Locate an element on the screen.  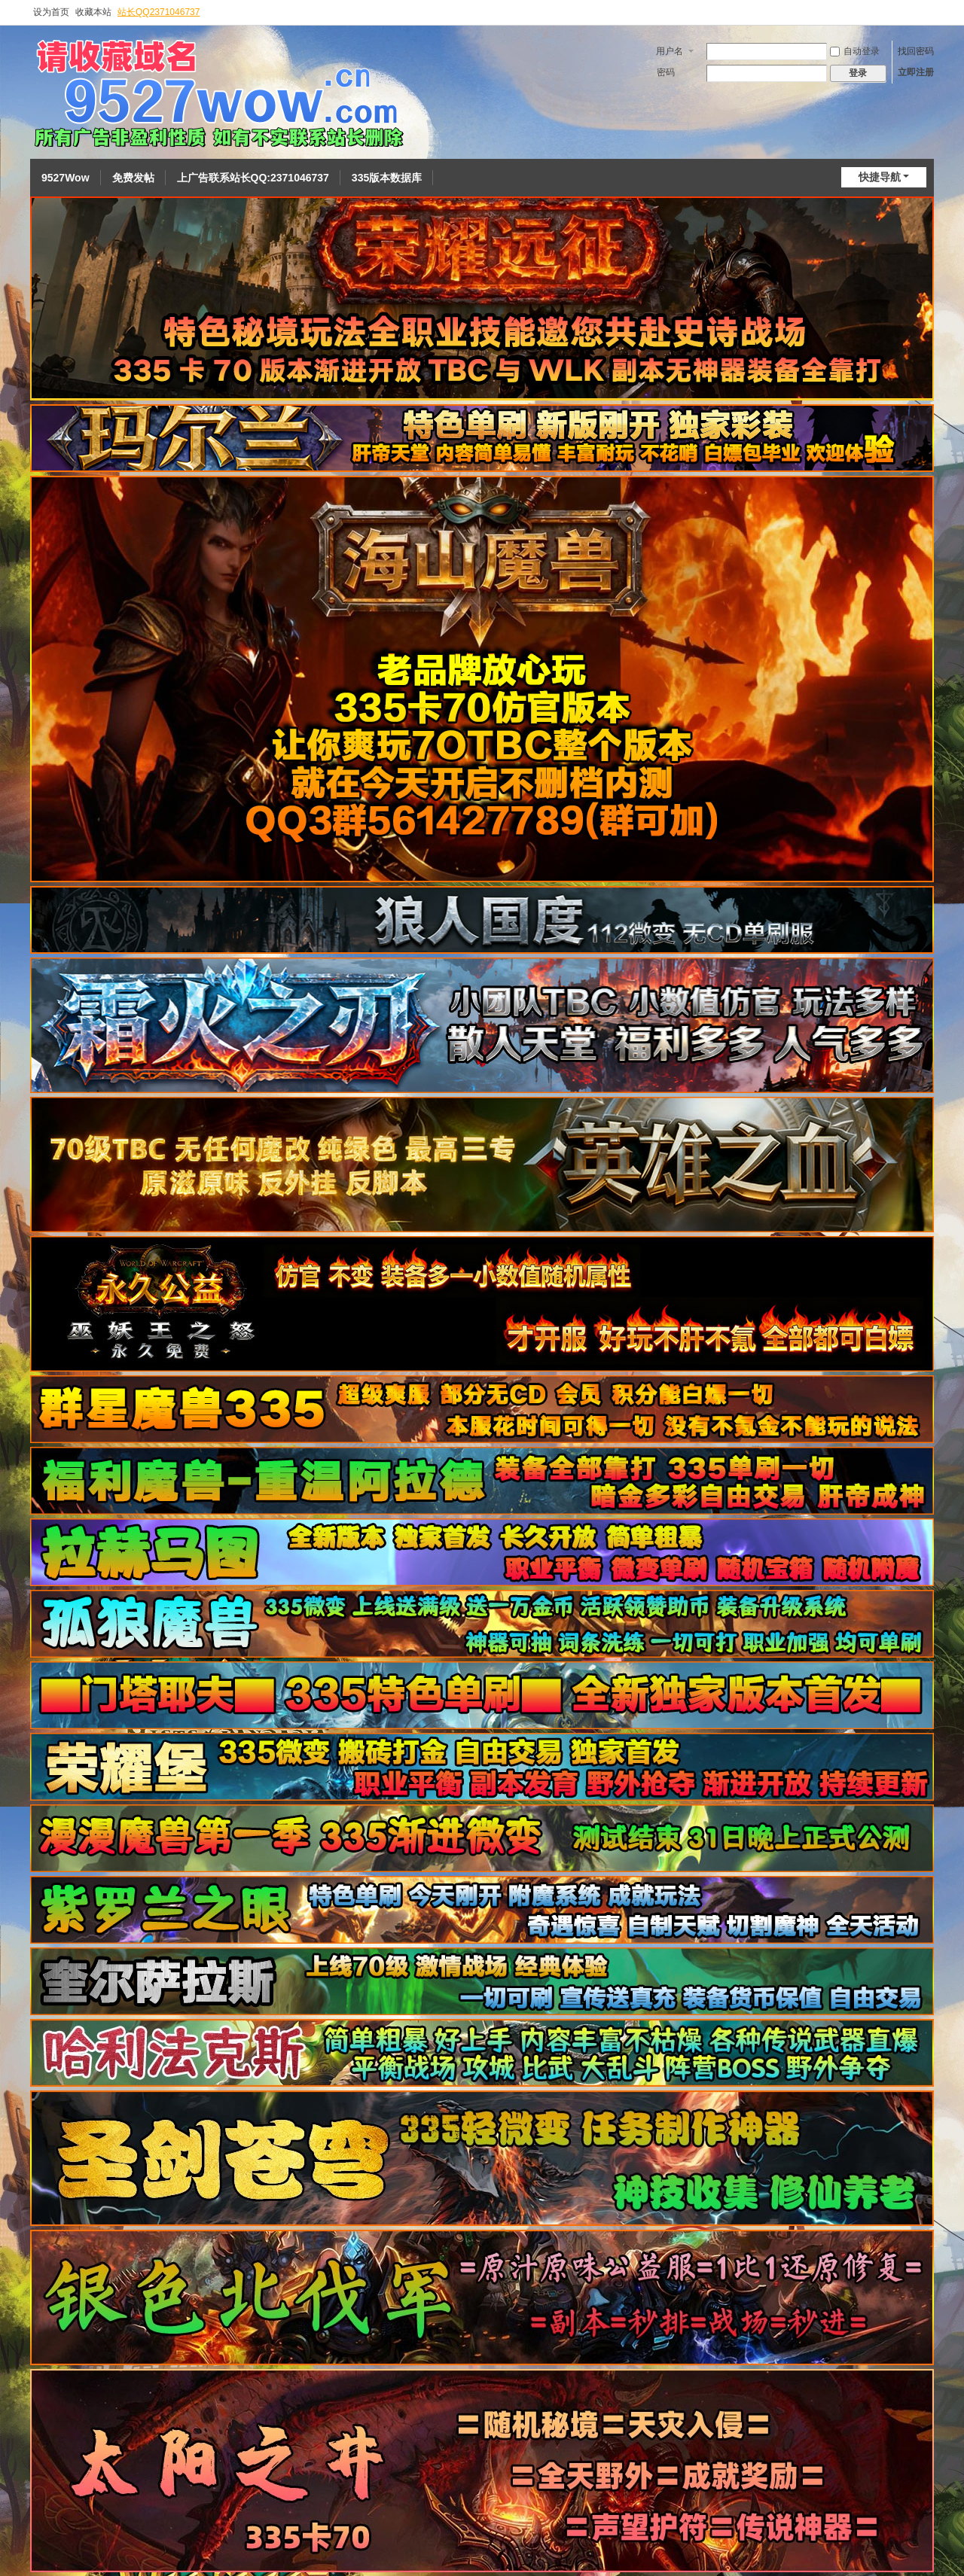
用户名 is located at coordinates (669, 51).